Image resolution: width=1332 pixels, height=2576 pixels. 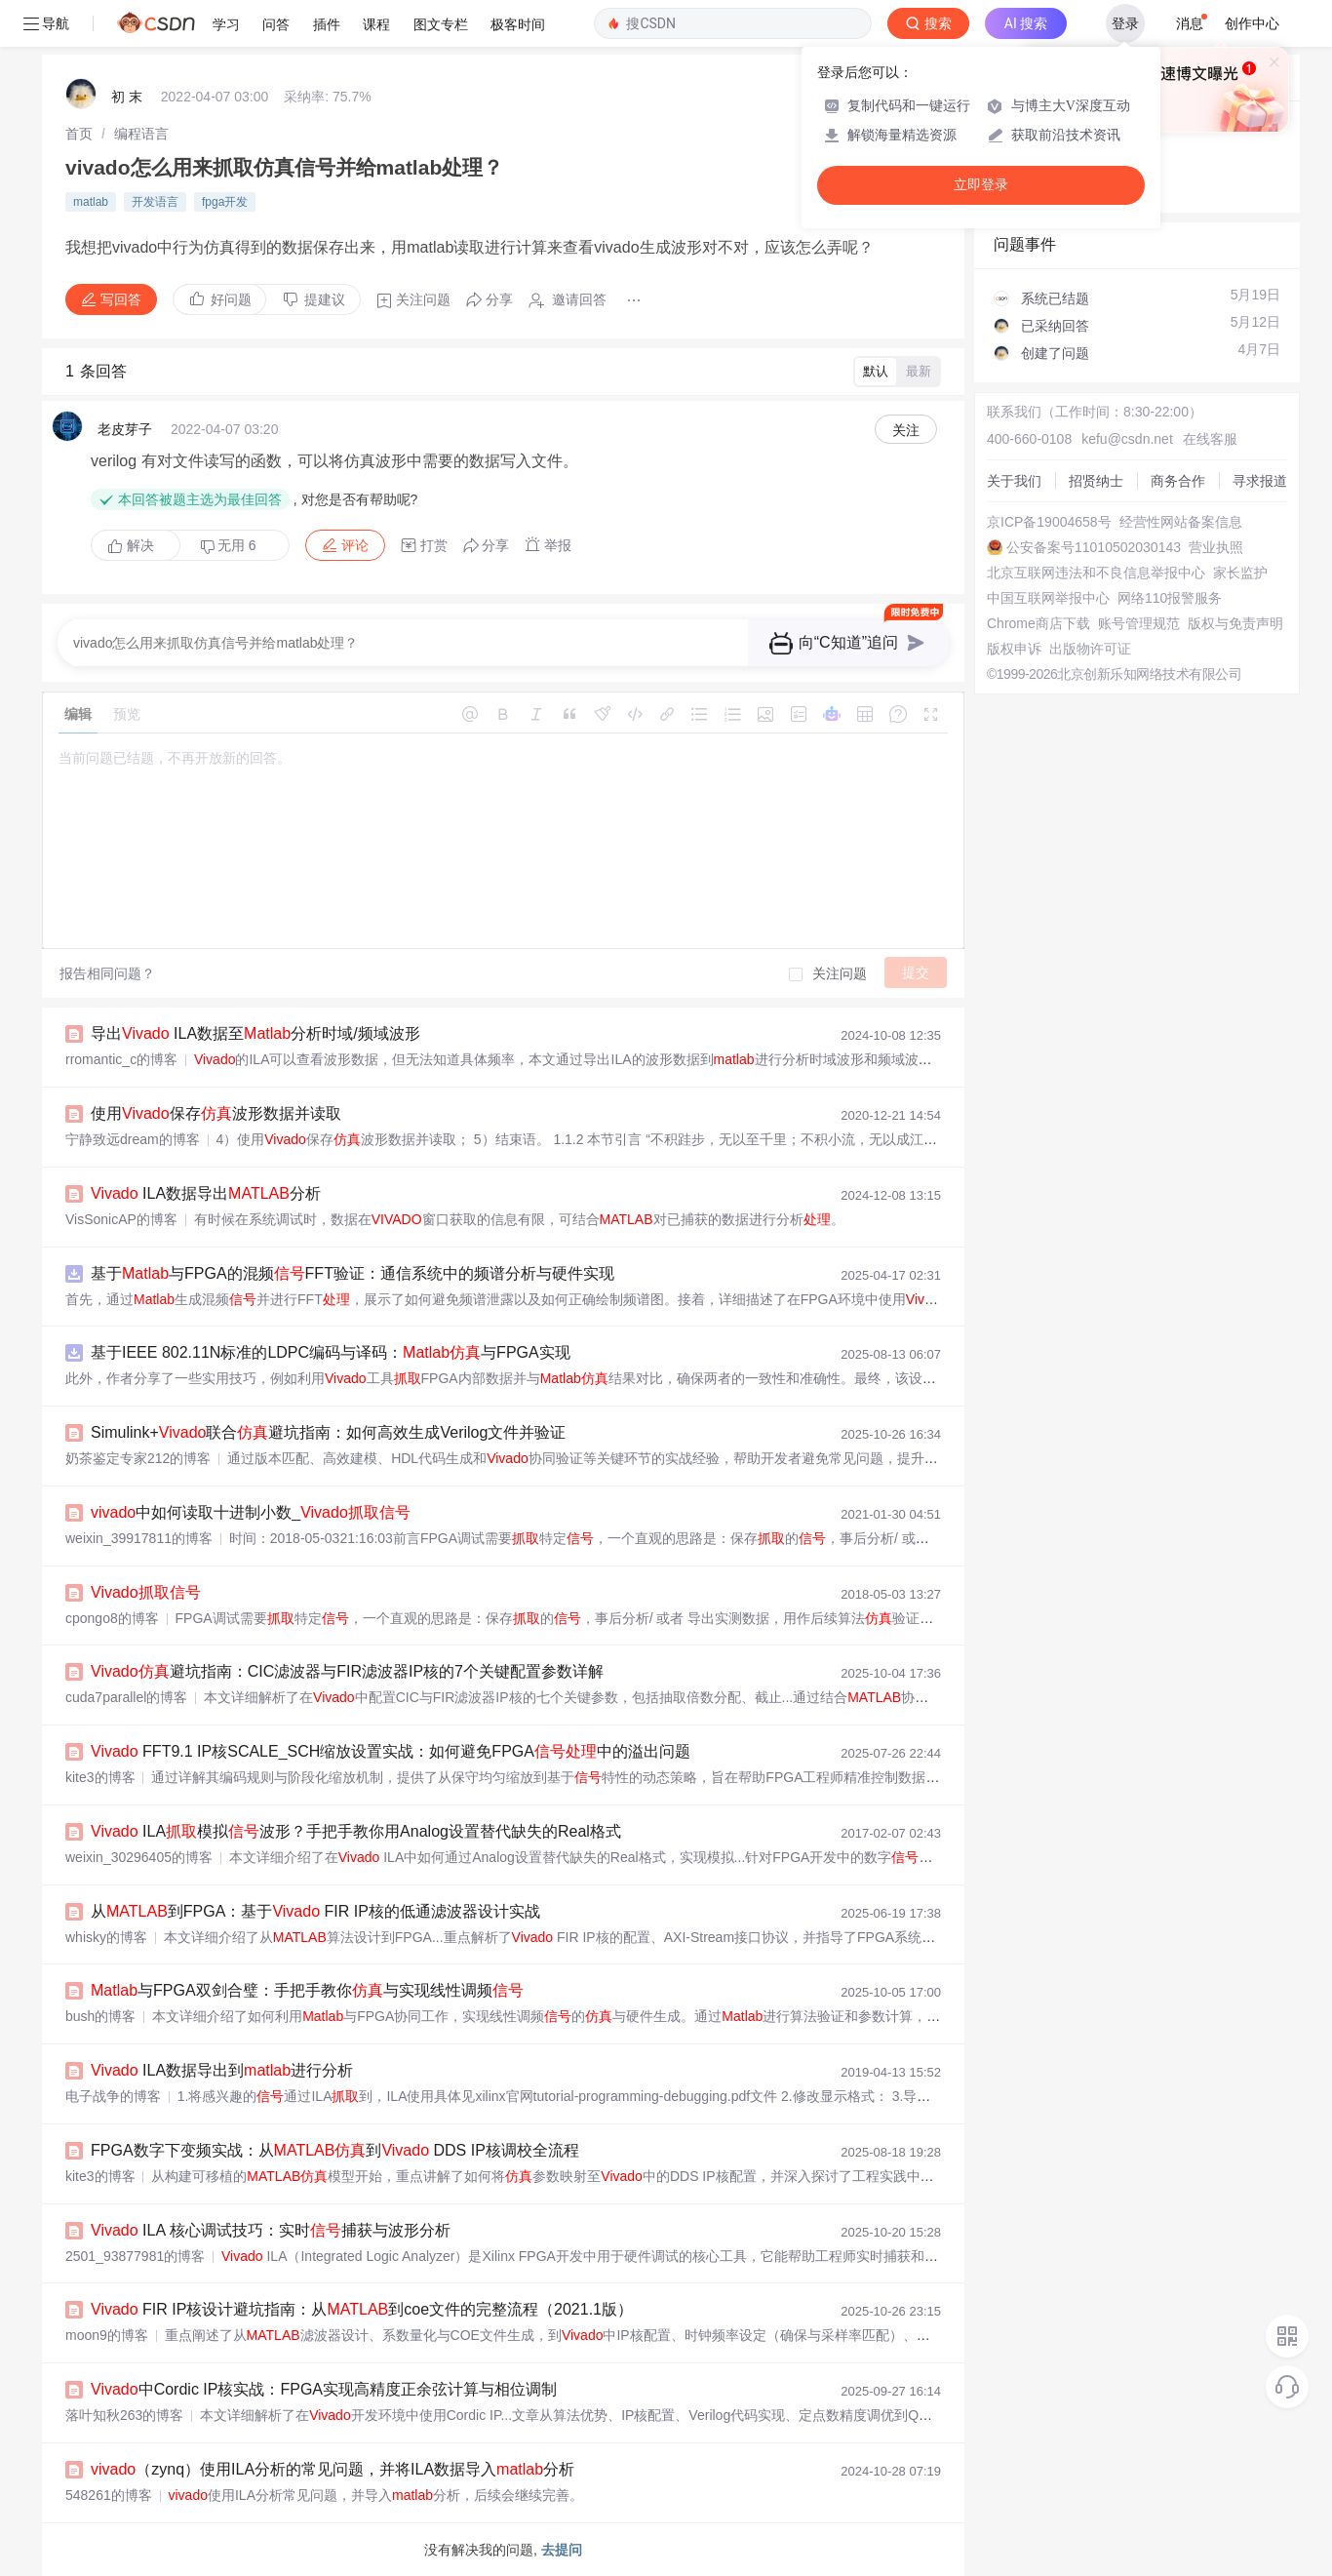 I want to click on 家长监护, so click(x=1240, y=572).